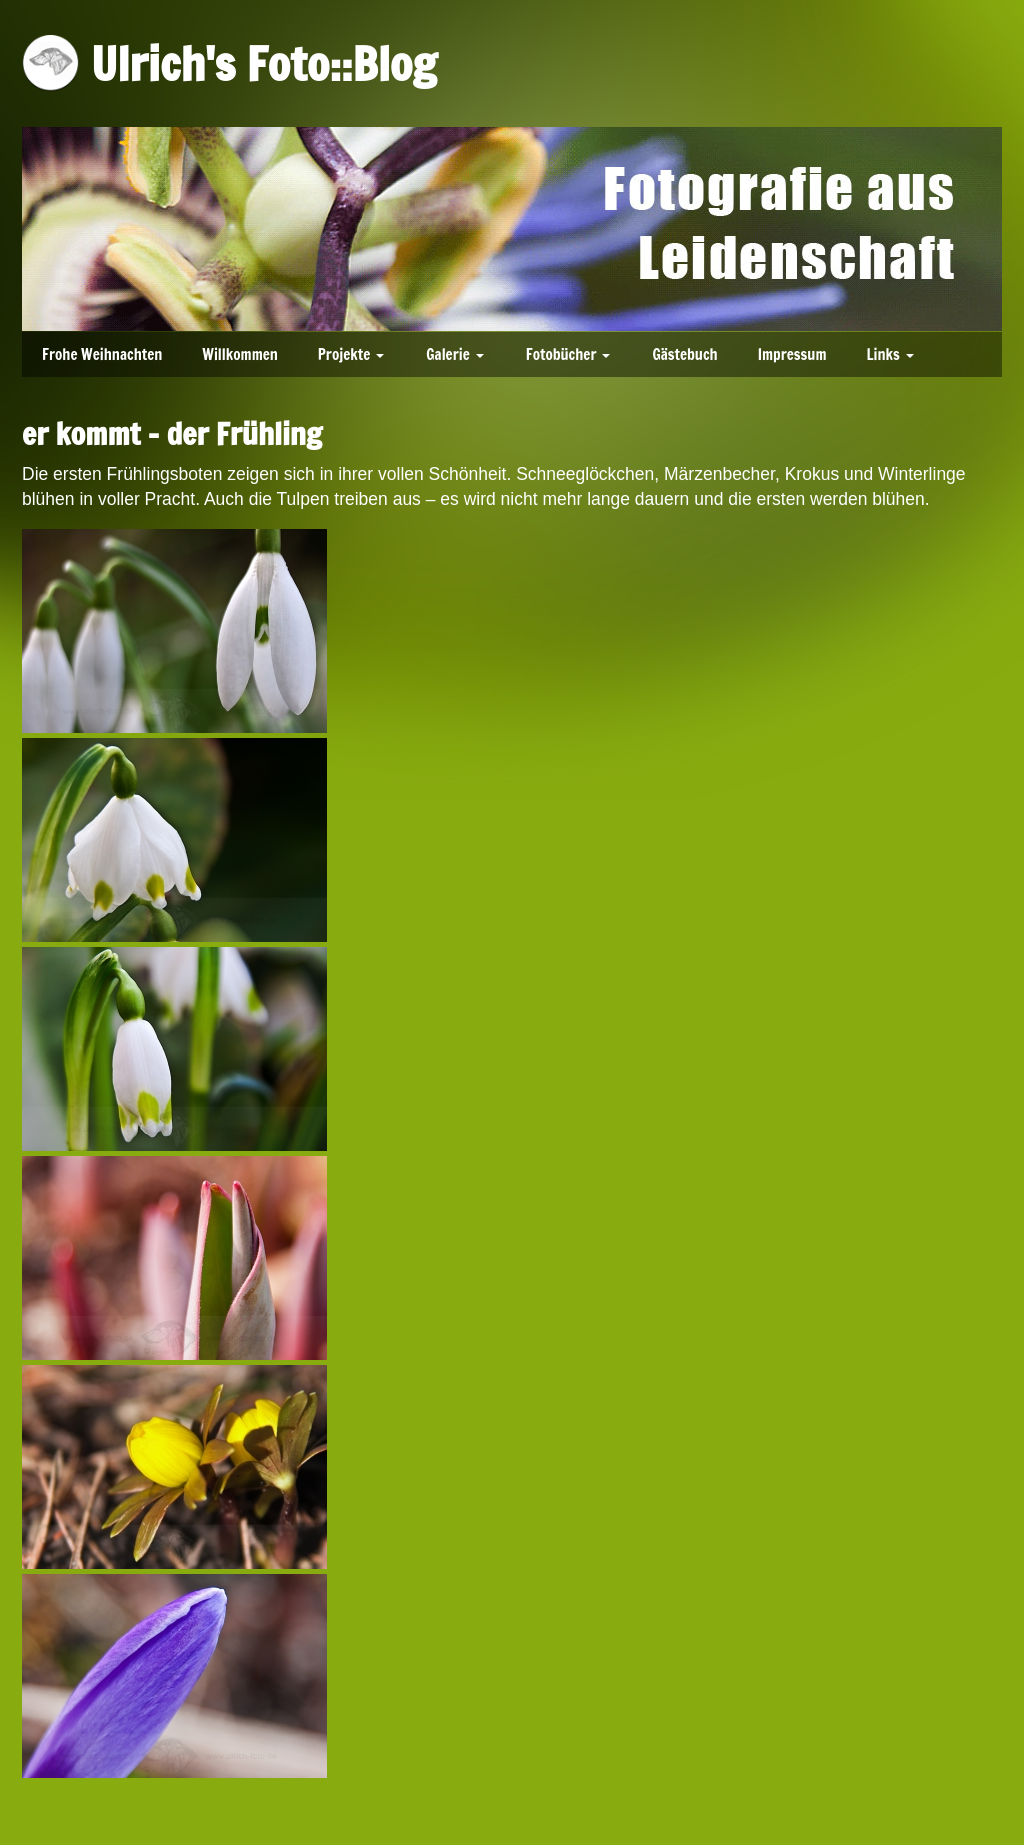  Describe the element at coordinates (344, 354) in the screenshot. I see `Projekte` at that location.